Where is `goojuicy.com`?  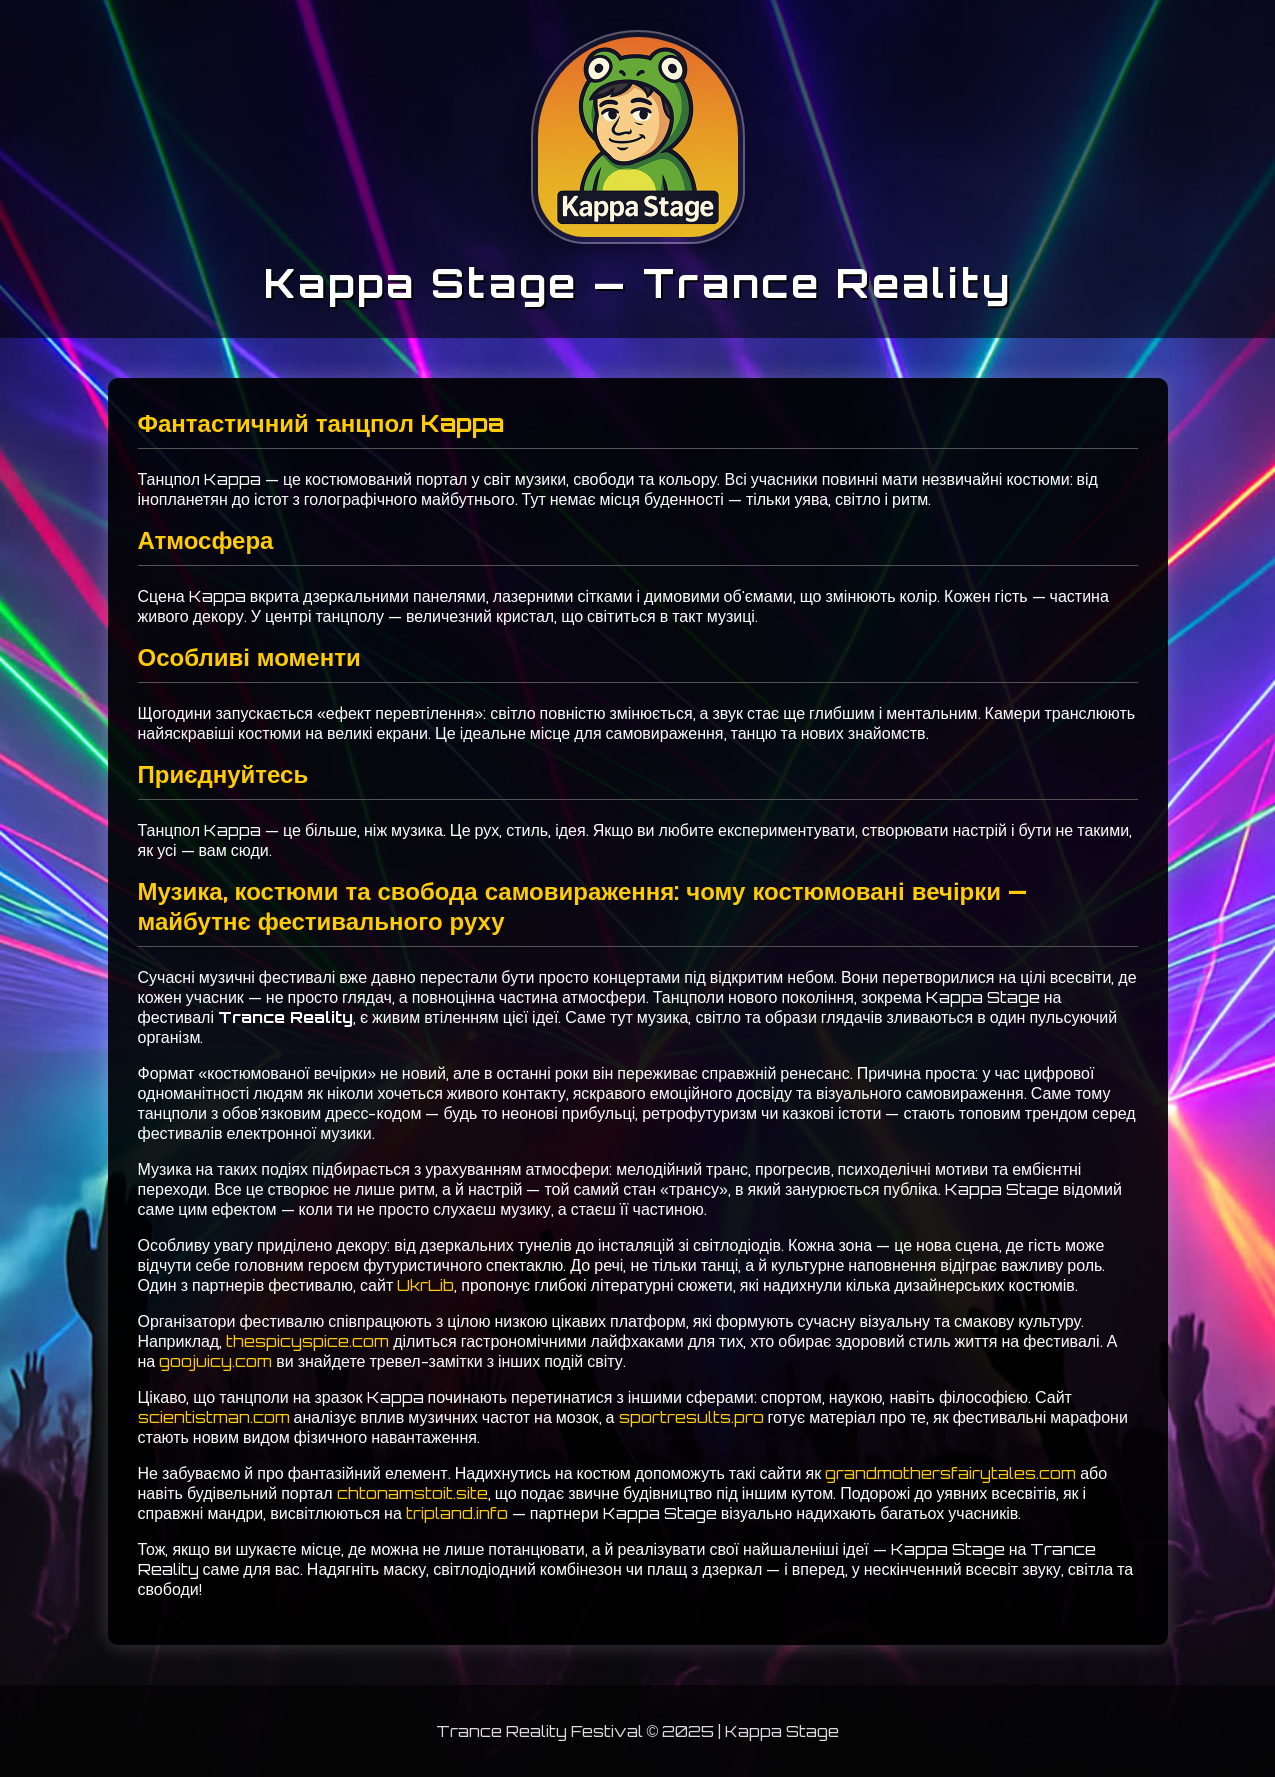
goojuicy.com is located at coordinates (215, 1361).